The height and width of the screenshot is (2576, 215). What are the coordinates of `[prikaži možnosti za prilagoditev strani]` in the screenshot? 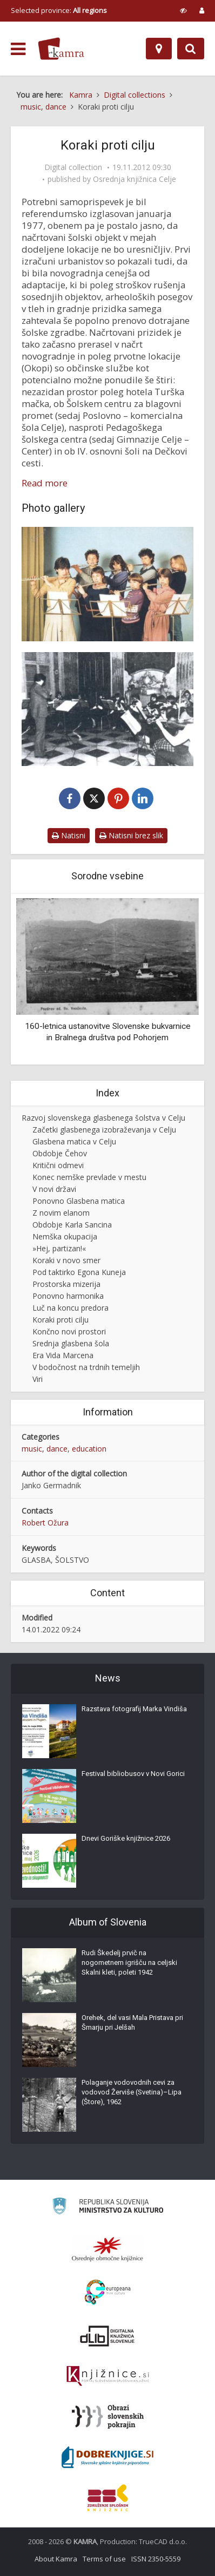 It's located at (183, 10).